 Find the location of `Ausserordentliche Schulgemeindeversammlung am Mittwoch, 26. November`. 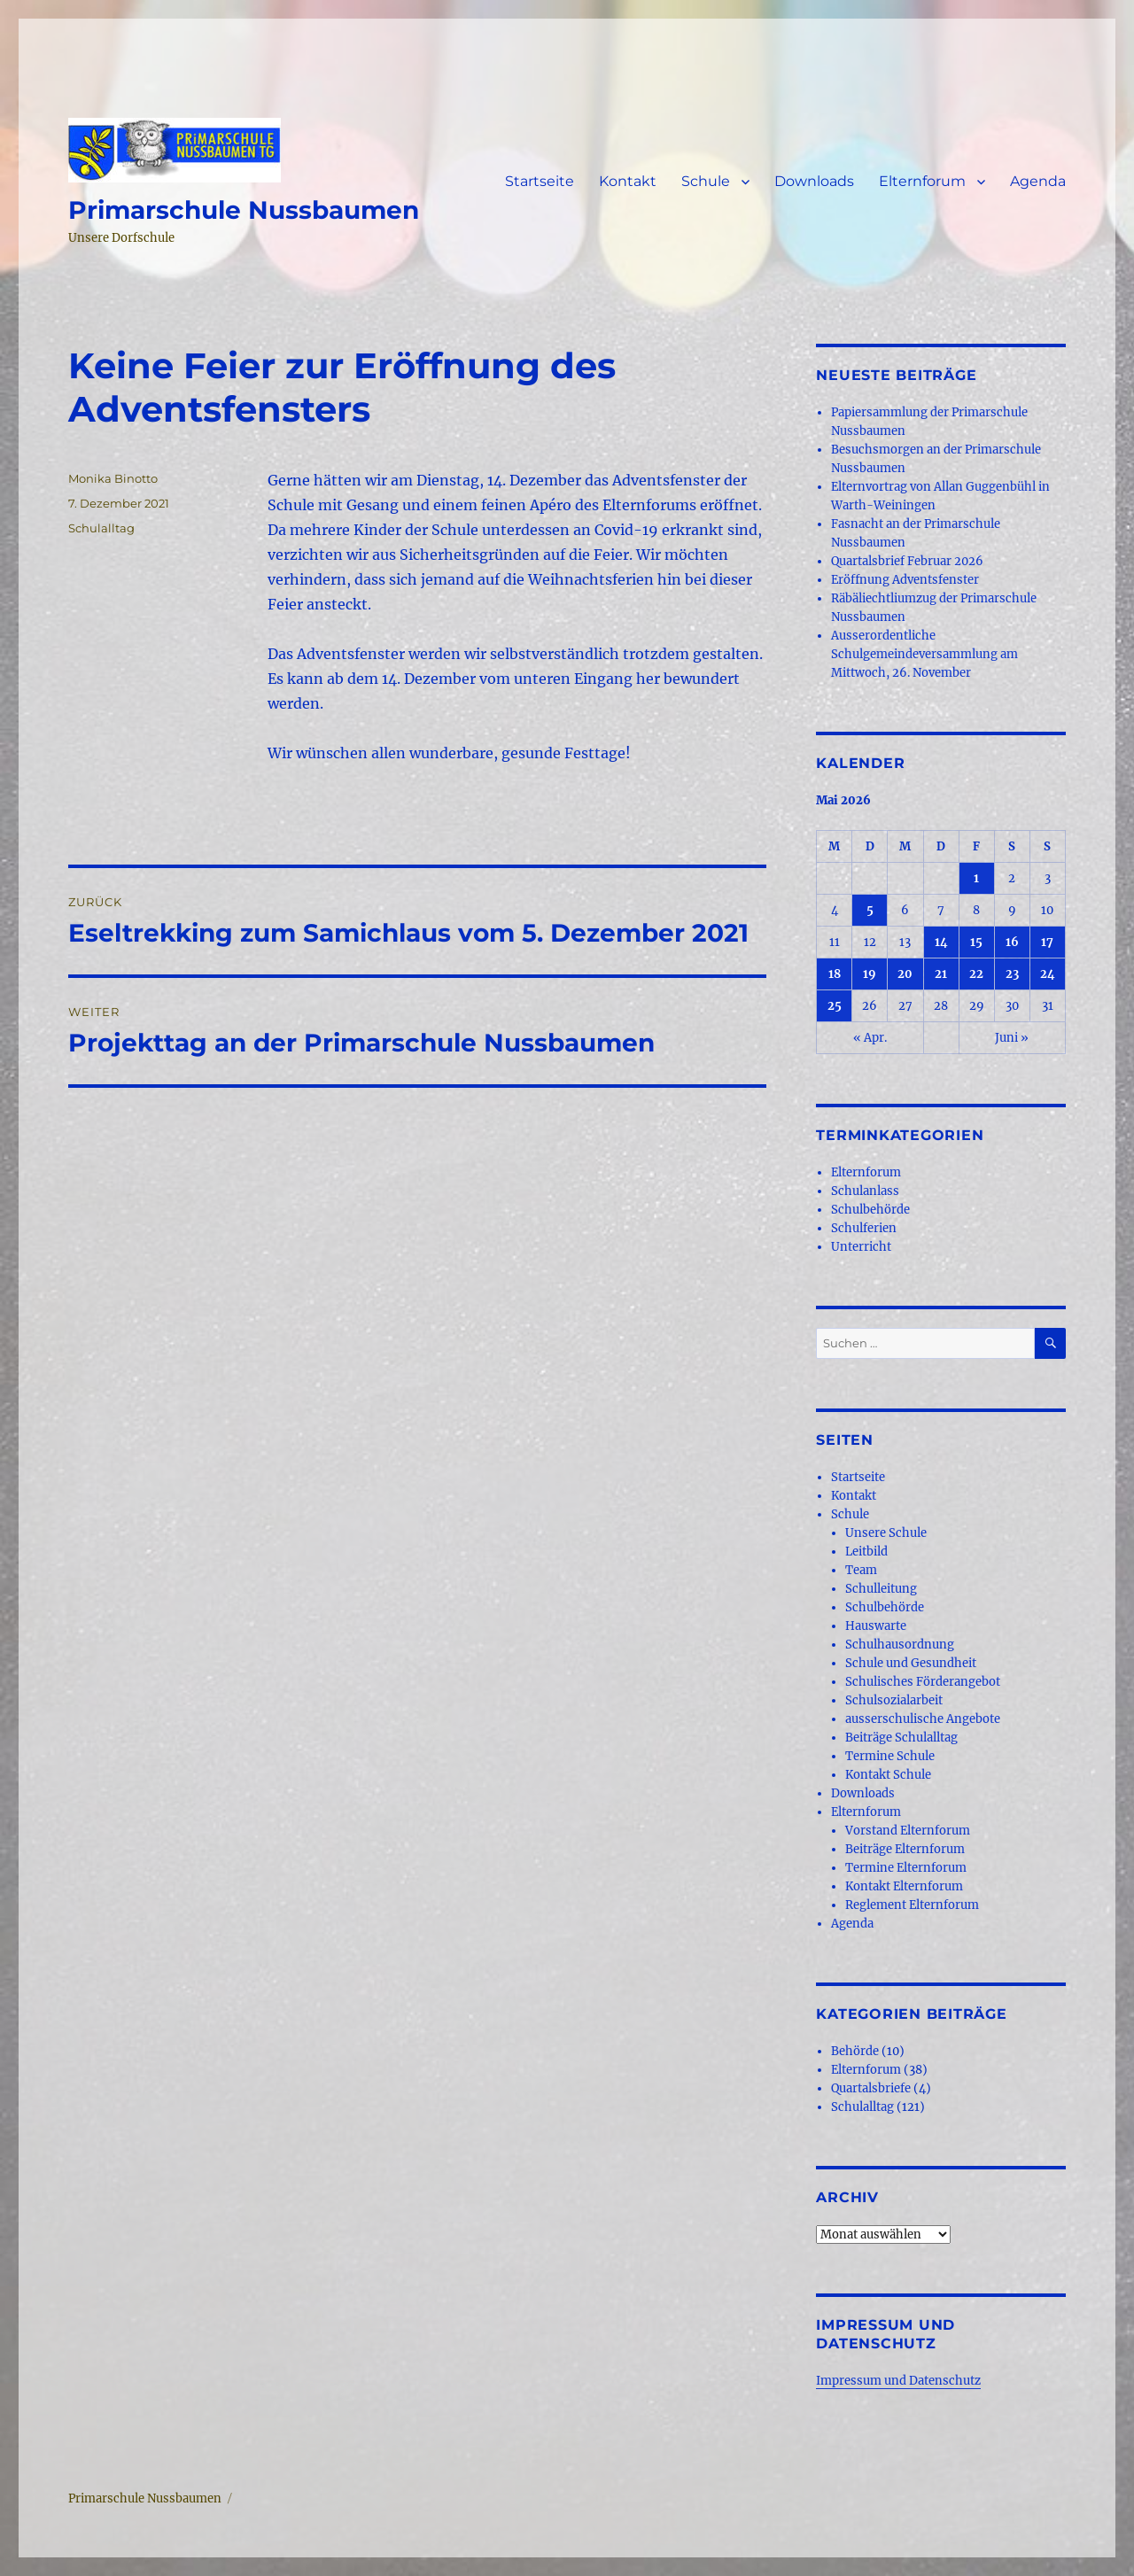

Ausserordentliche Schulgemeindeversammlung am Mittwoch, 26. November is located at coordinates (924, 654).